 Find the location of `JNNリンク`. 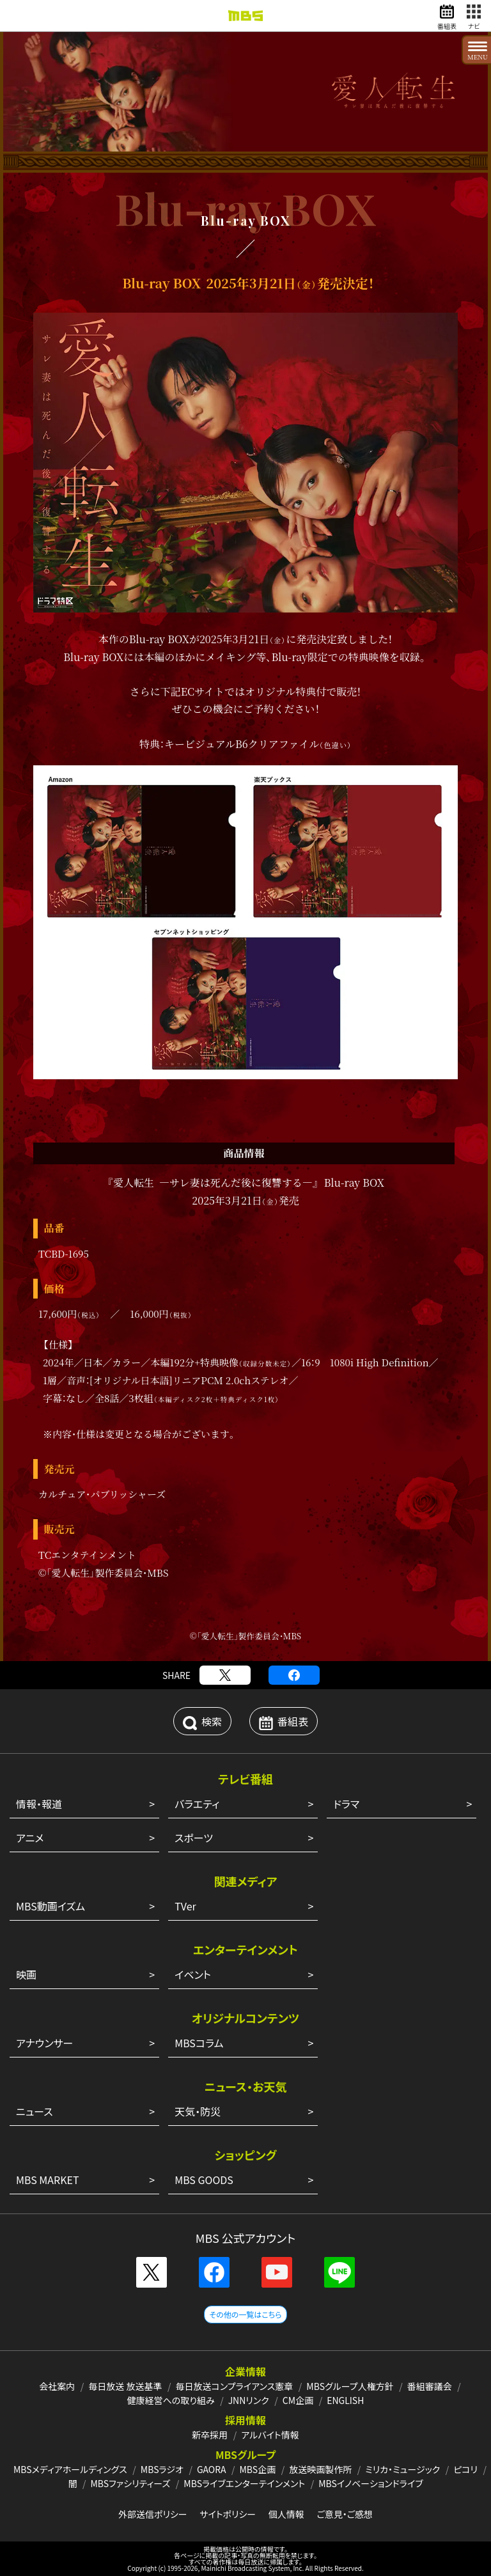

JNNリンク is located at coordinates (248, 2400).